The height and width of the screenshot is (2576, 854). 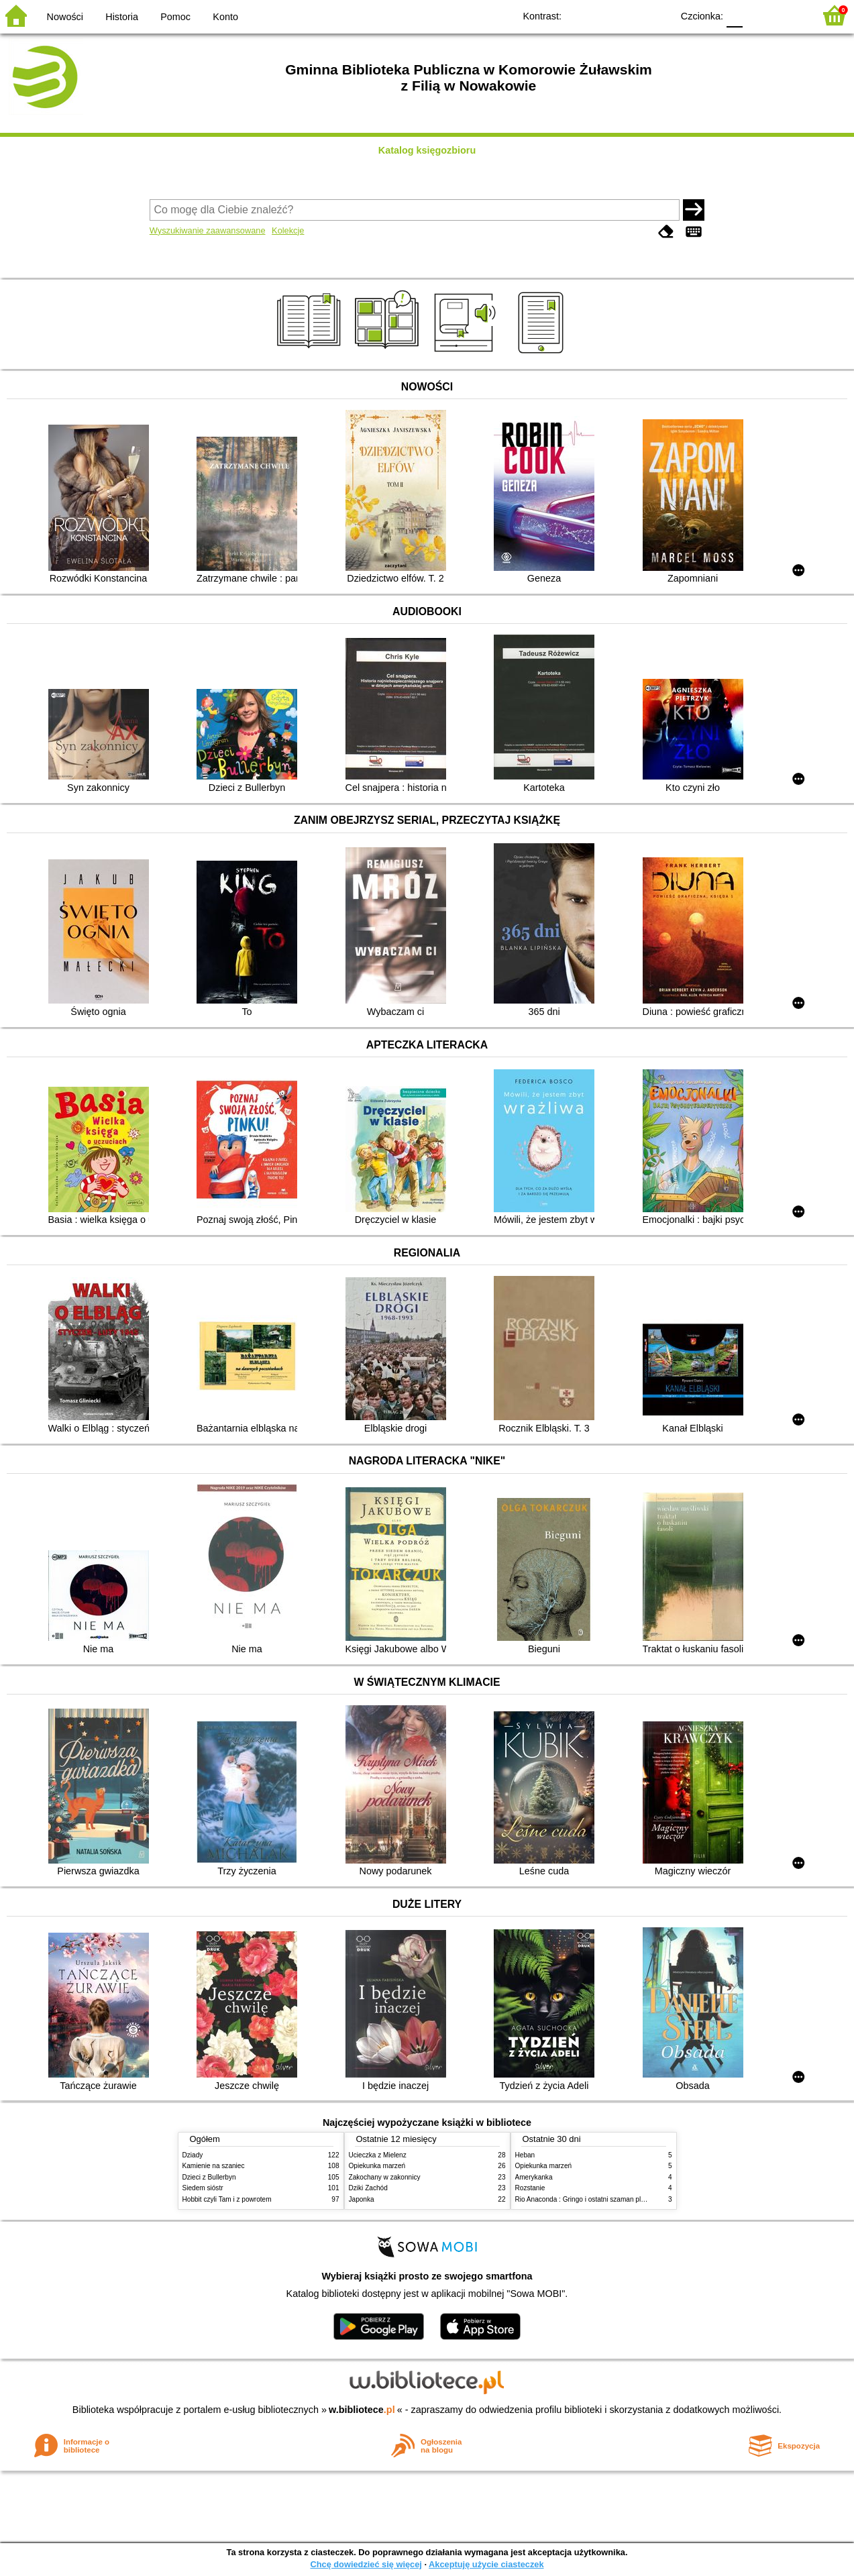 I want to click on Dziady, so click(x=192, y=2155).